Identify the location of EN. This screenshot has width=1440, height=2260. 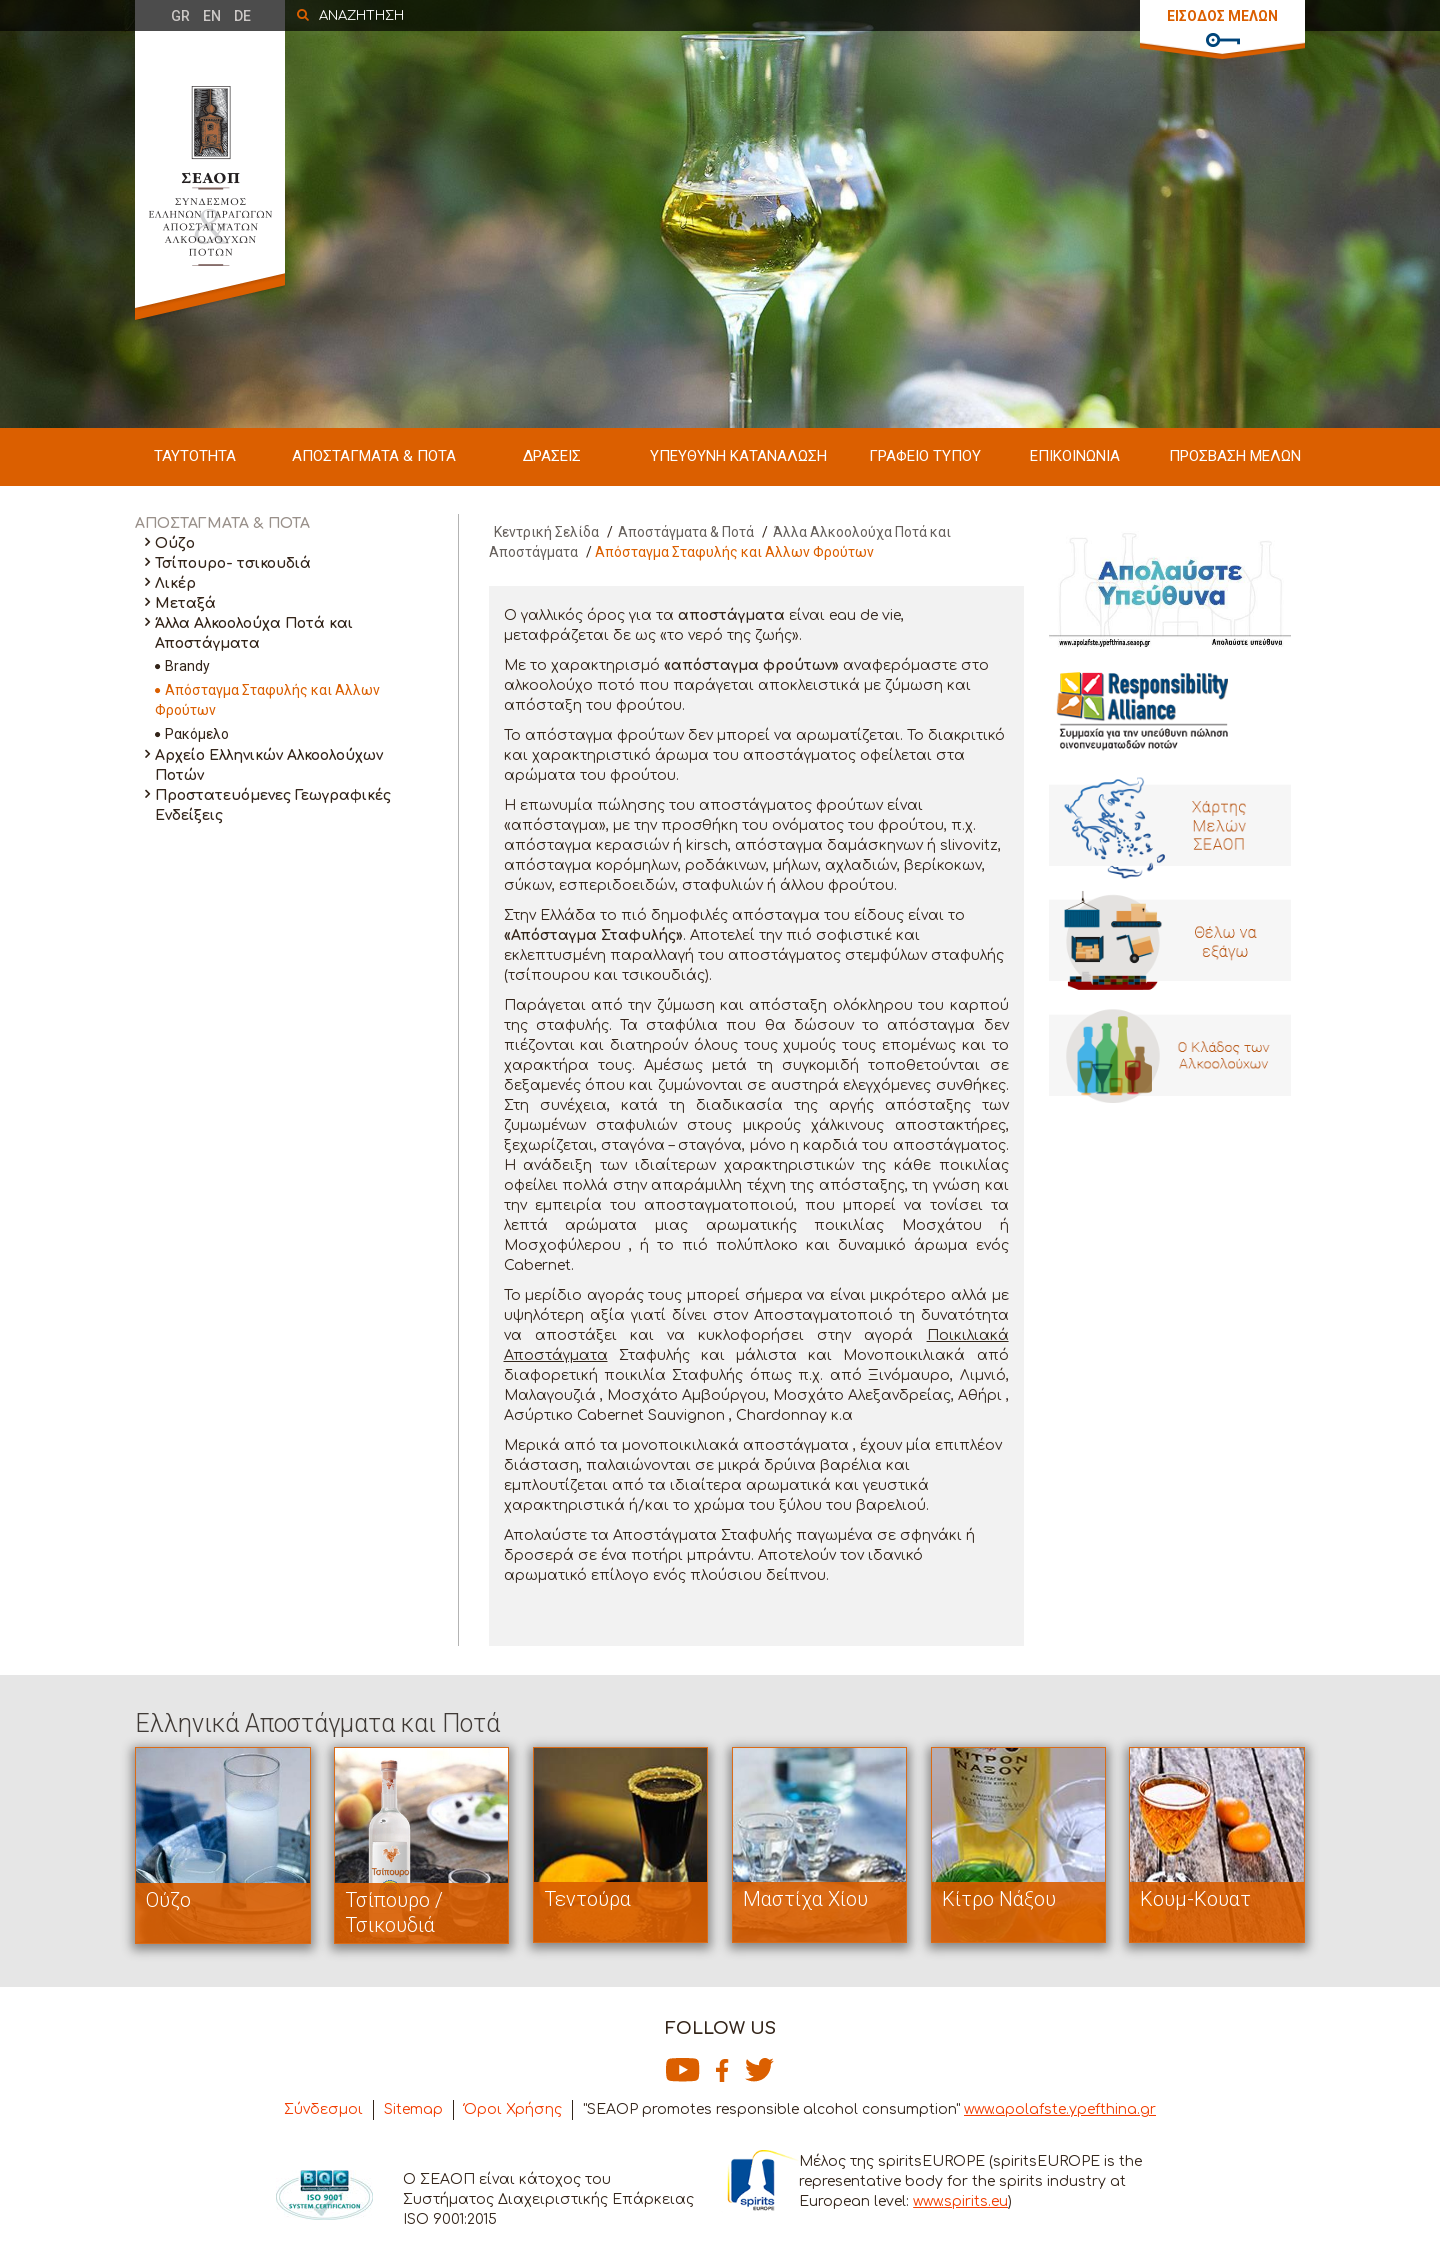
(212, 16).